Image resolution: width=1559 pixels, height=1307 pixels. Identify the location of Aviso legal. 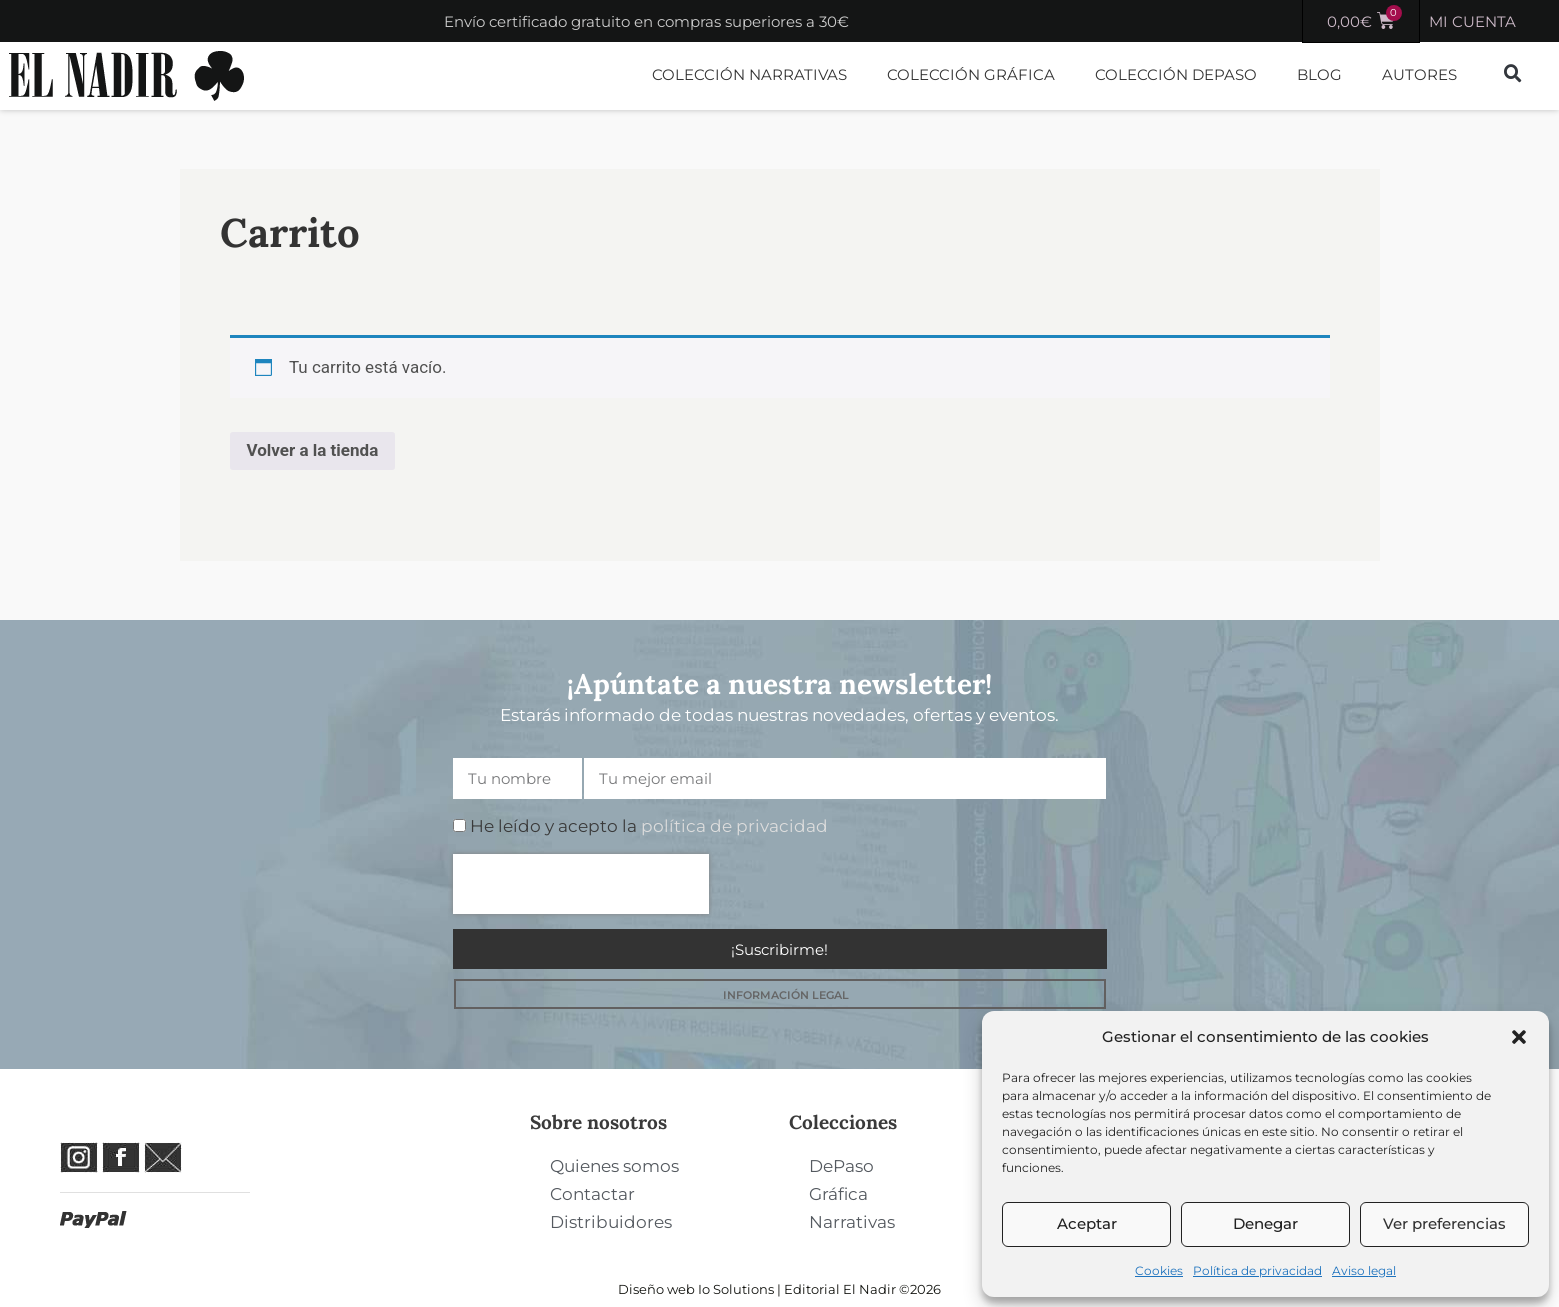
(1364, 1270).